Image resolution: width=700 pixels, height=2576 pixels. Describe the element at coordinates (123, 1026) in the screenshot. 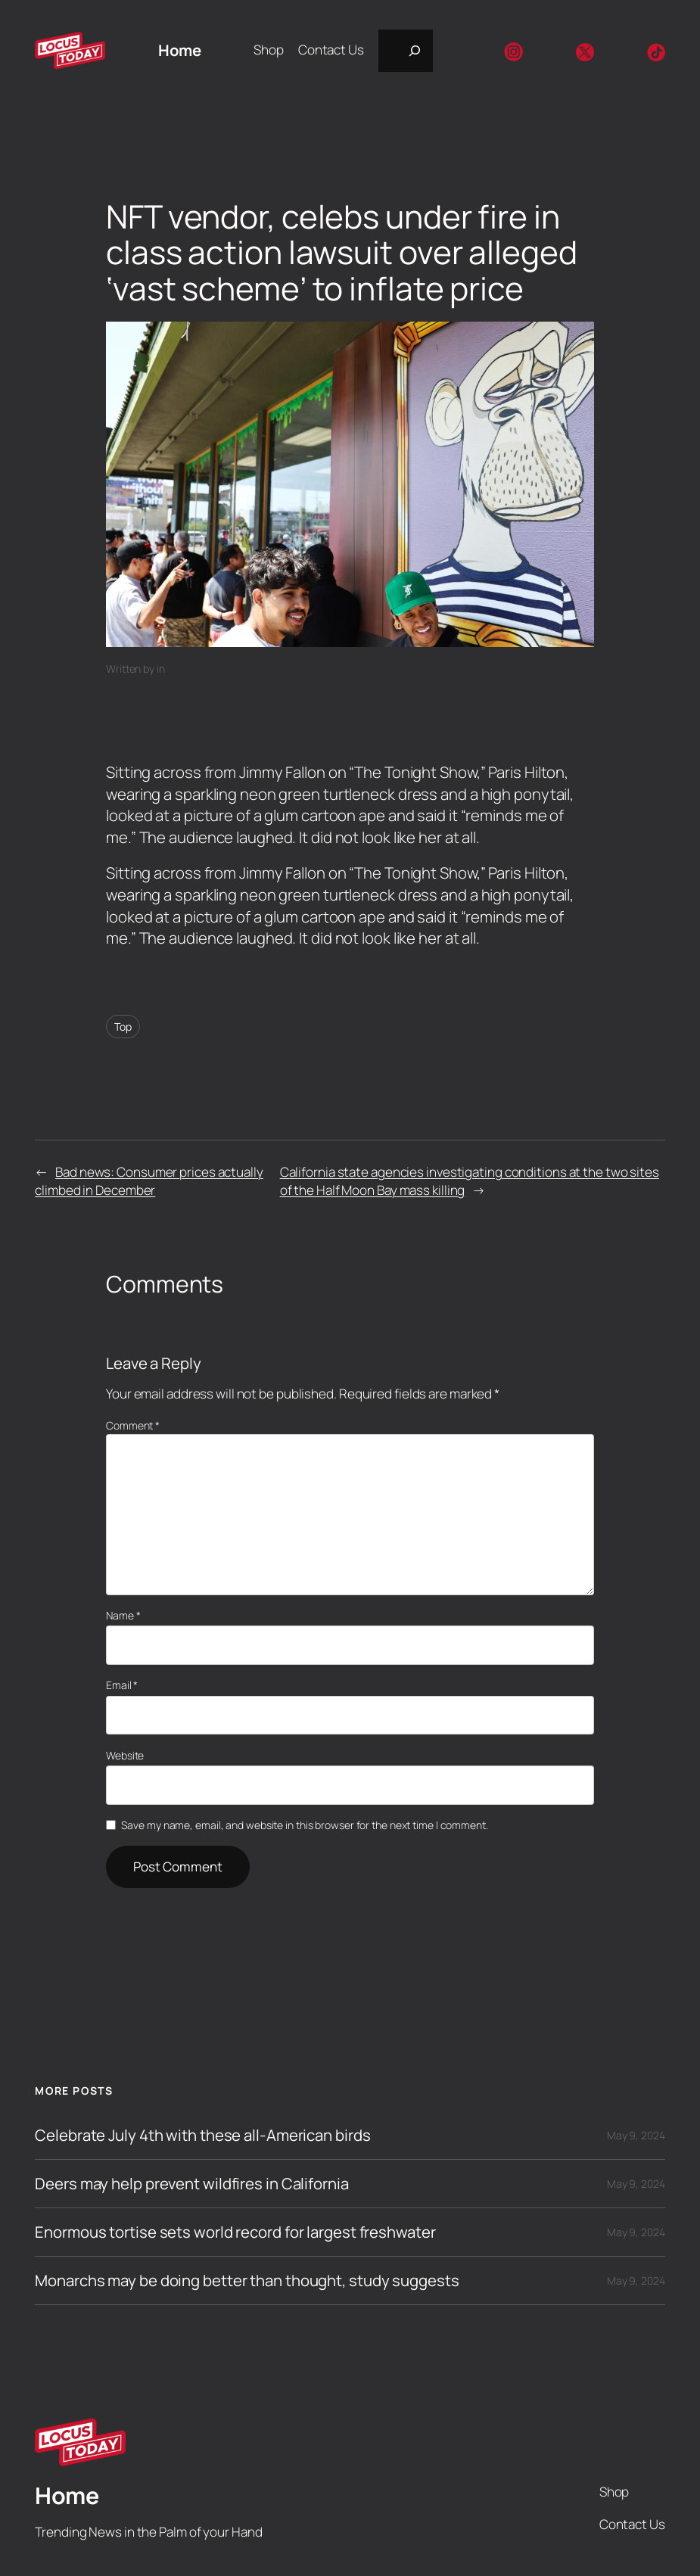

I see `Top` at that location.